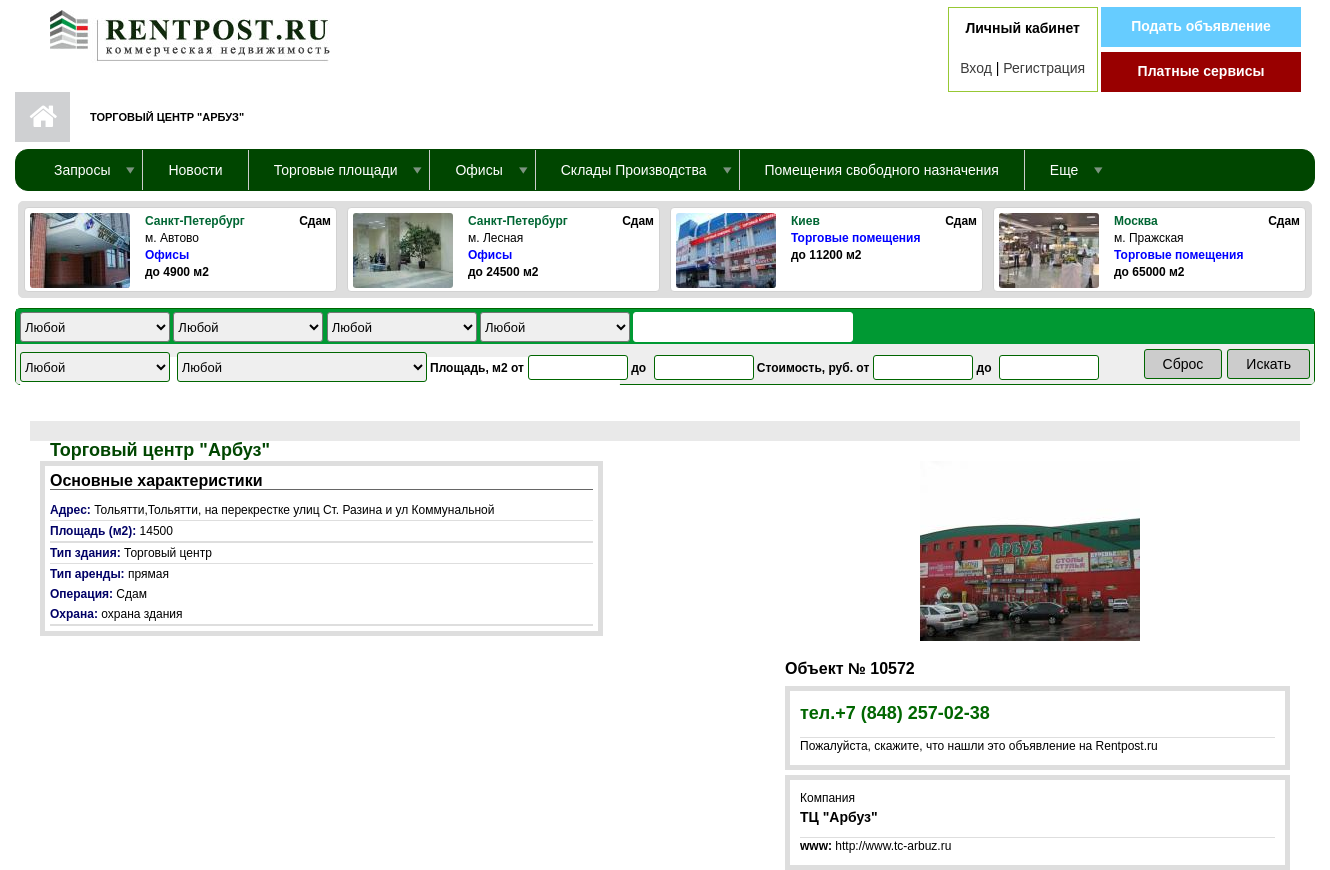 The image size is (1330, 870). What do you see at coordinates (976, 68) in the screenshot?
I see `Вход` at bounding box center [976, 68].